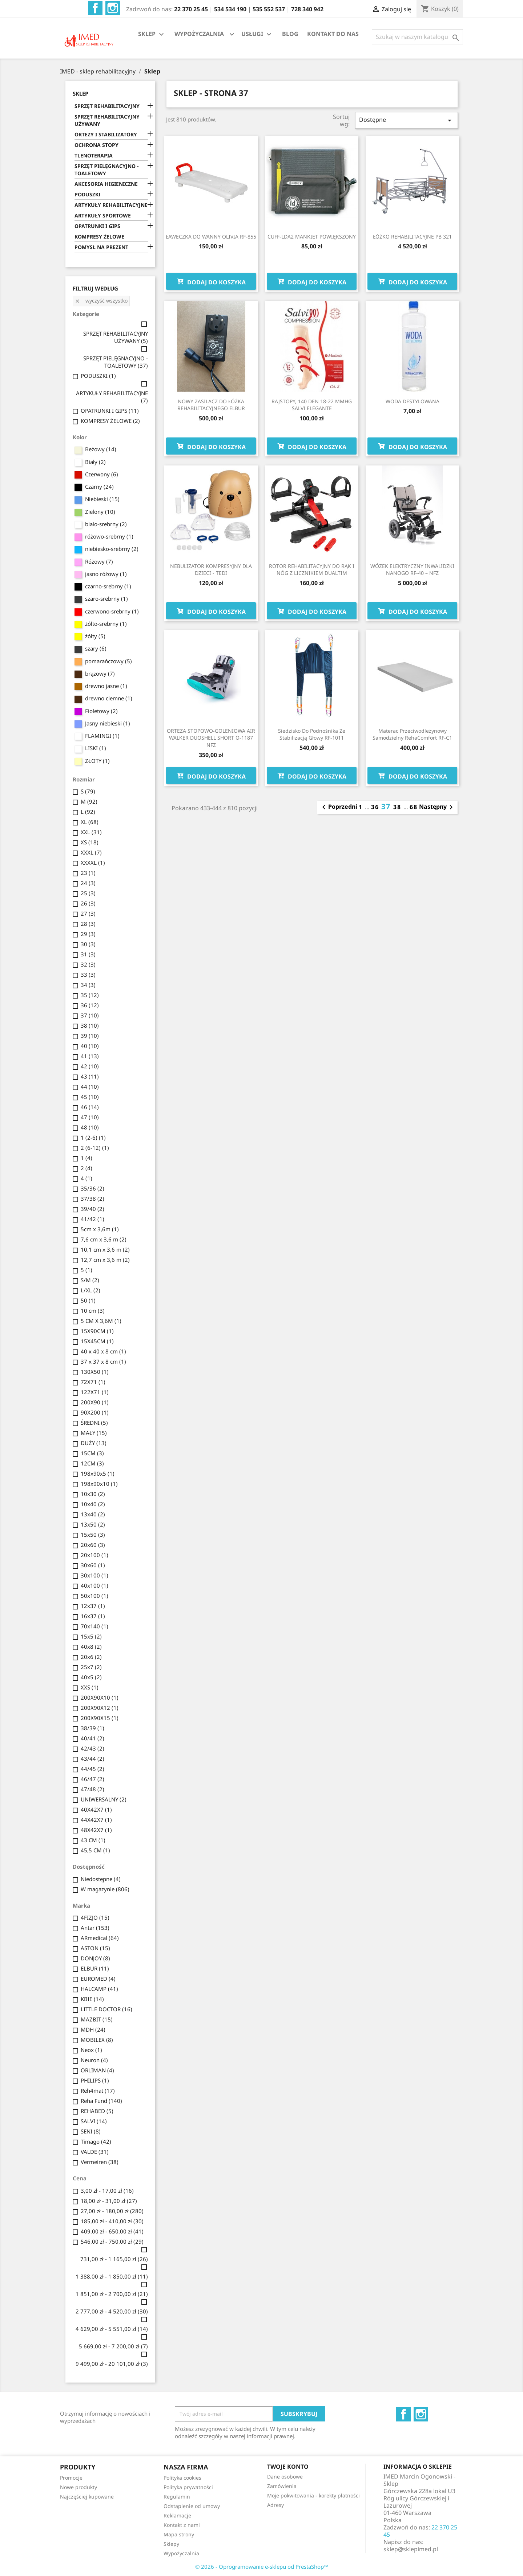 The image size is (523, 2576). I want to click on SENI, so click(91, 2131).